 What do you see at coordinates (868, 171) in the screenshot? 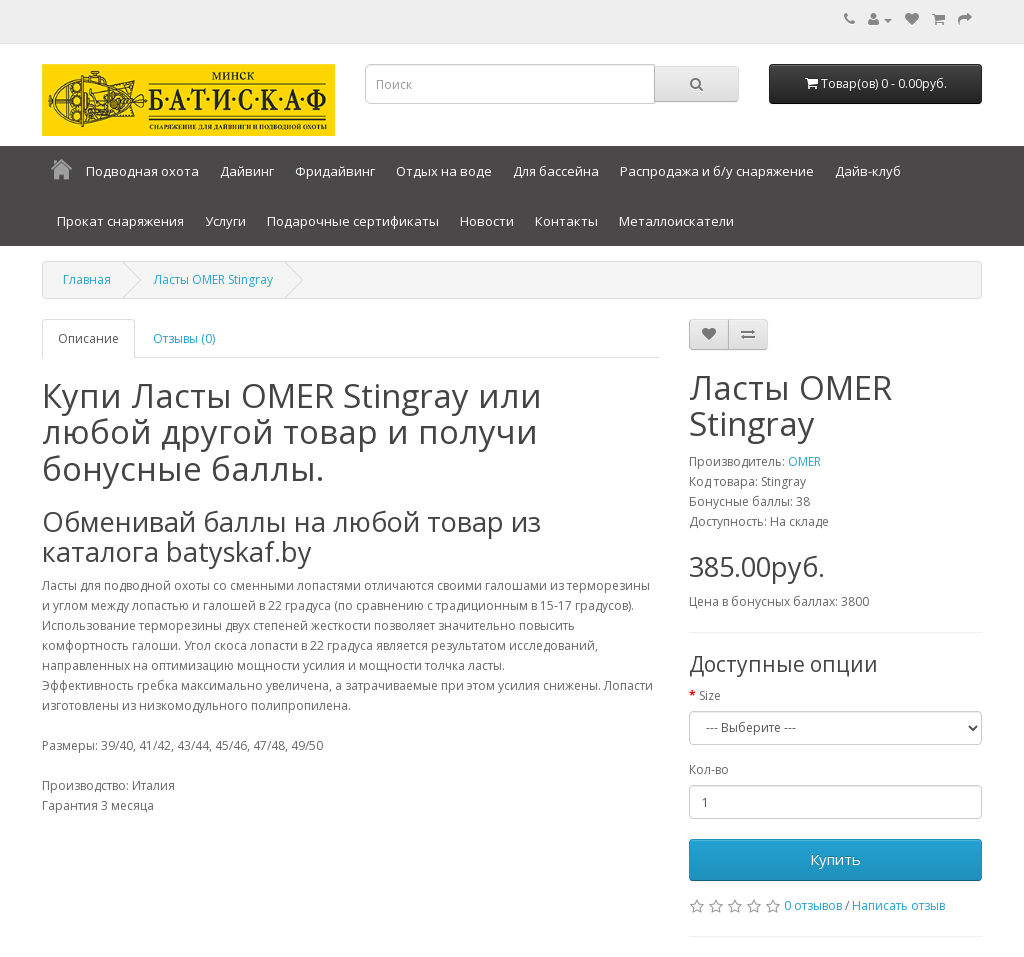
I see `Дайв-клуб` at bounding box center [868, 171].